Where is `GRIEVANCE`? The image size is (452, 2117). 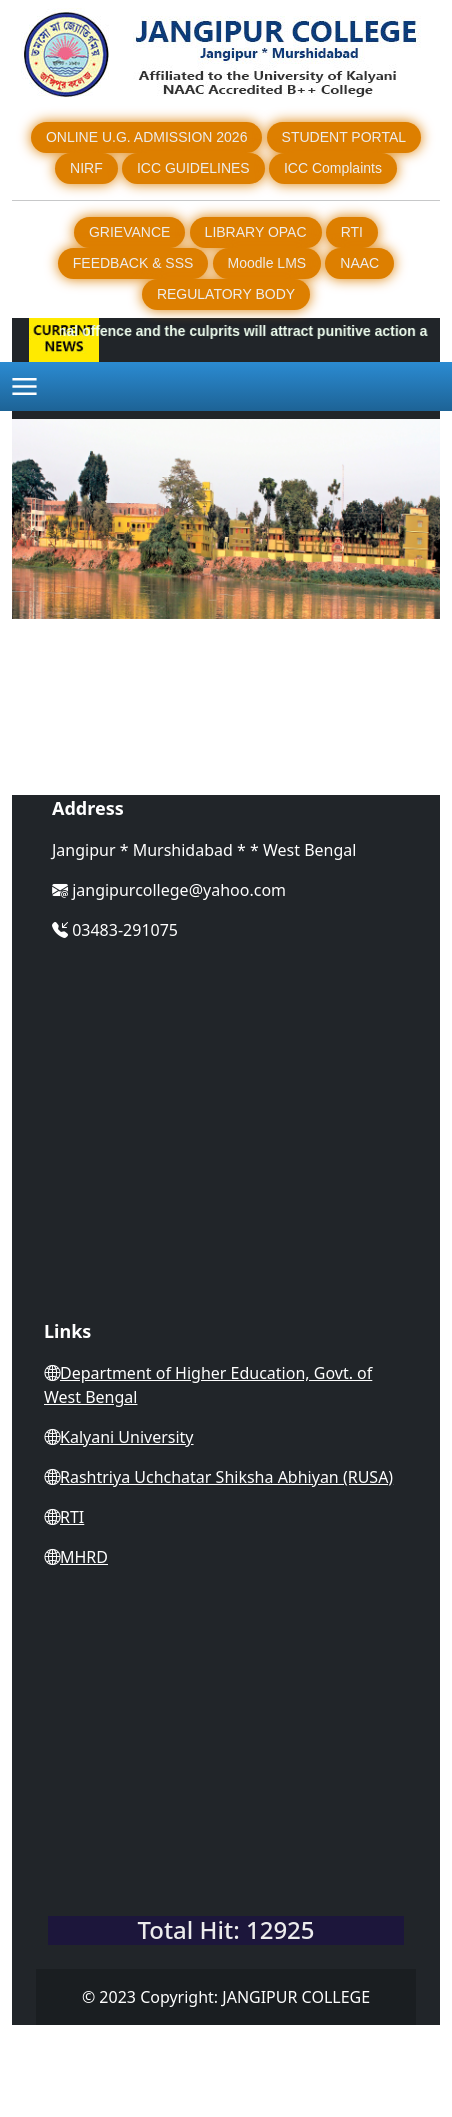 GRIEVANCE is located at coordinates (129, 232).